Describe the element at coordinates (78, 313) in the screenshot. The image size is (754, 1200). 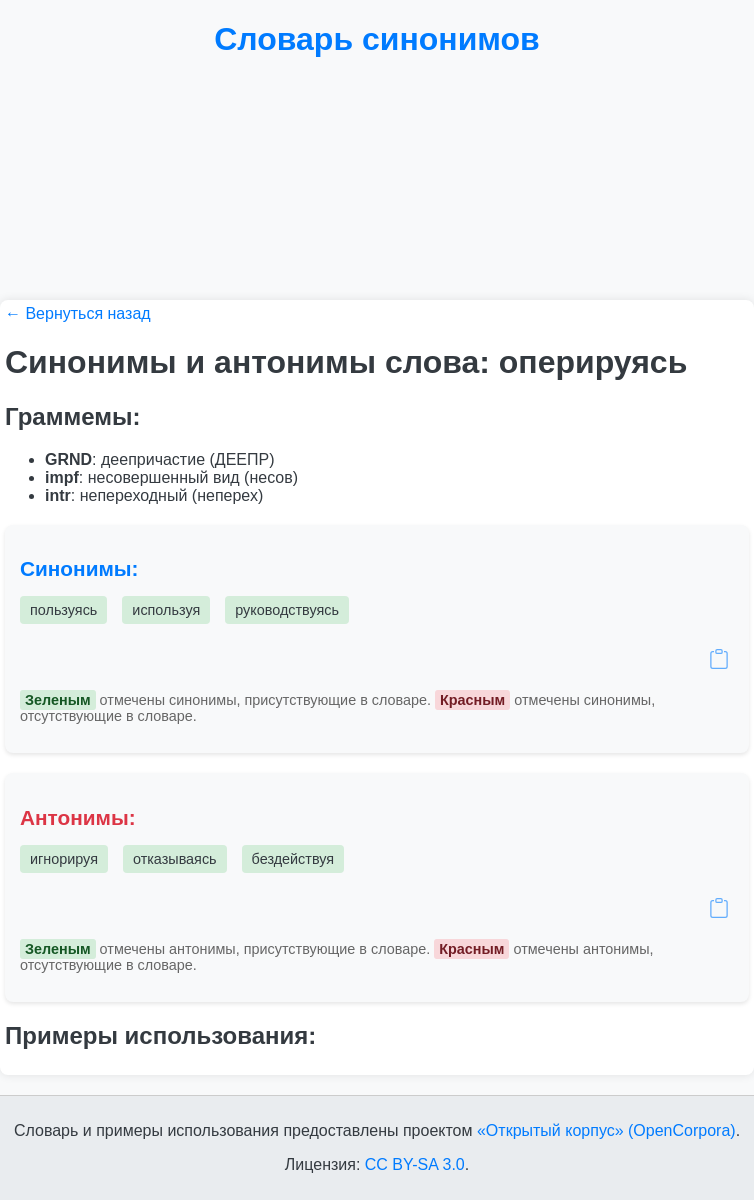
I see `← Вернуться назад` at that location.